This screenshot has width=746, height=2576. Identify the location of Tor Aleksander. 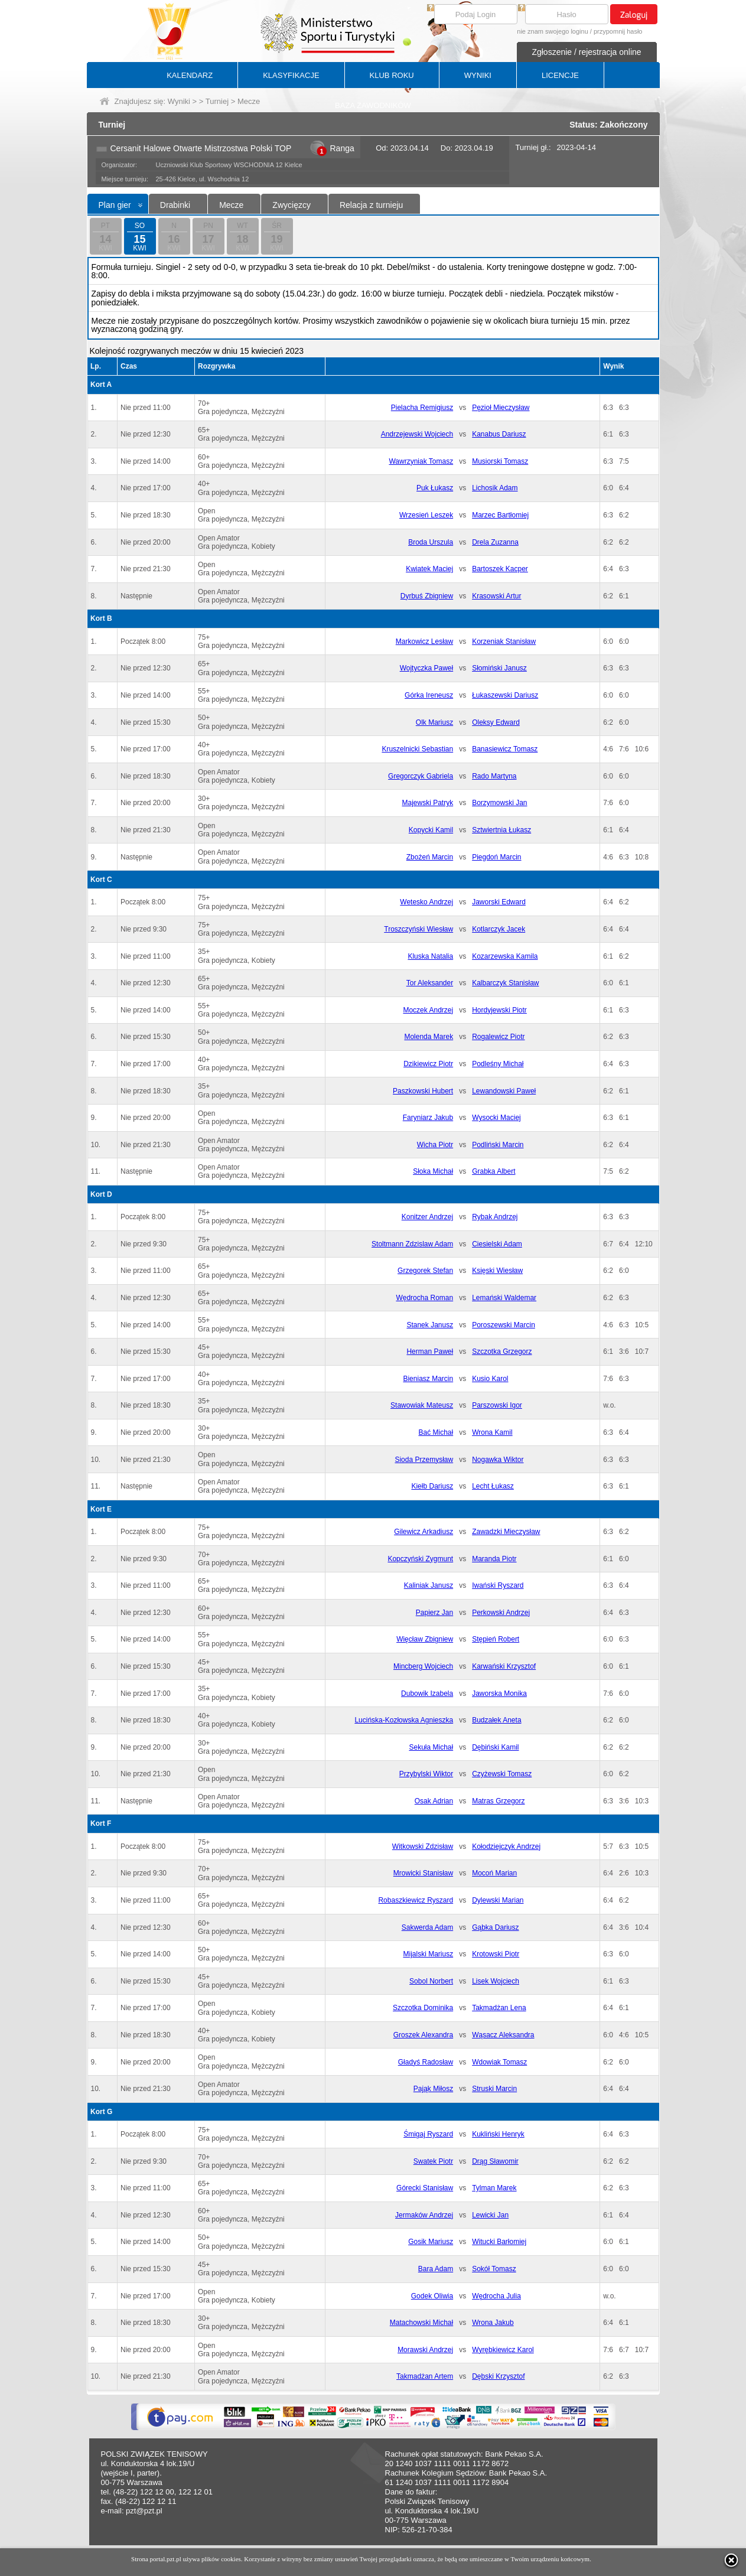
(429, 983).